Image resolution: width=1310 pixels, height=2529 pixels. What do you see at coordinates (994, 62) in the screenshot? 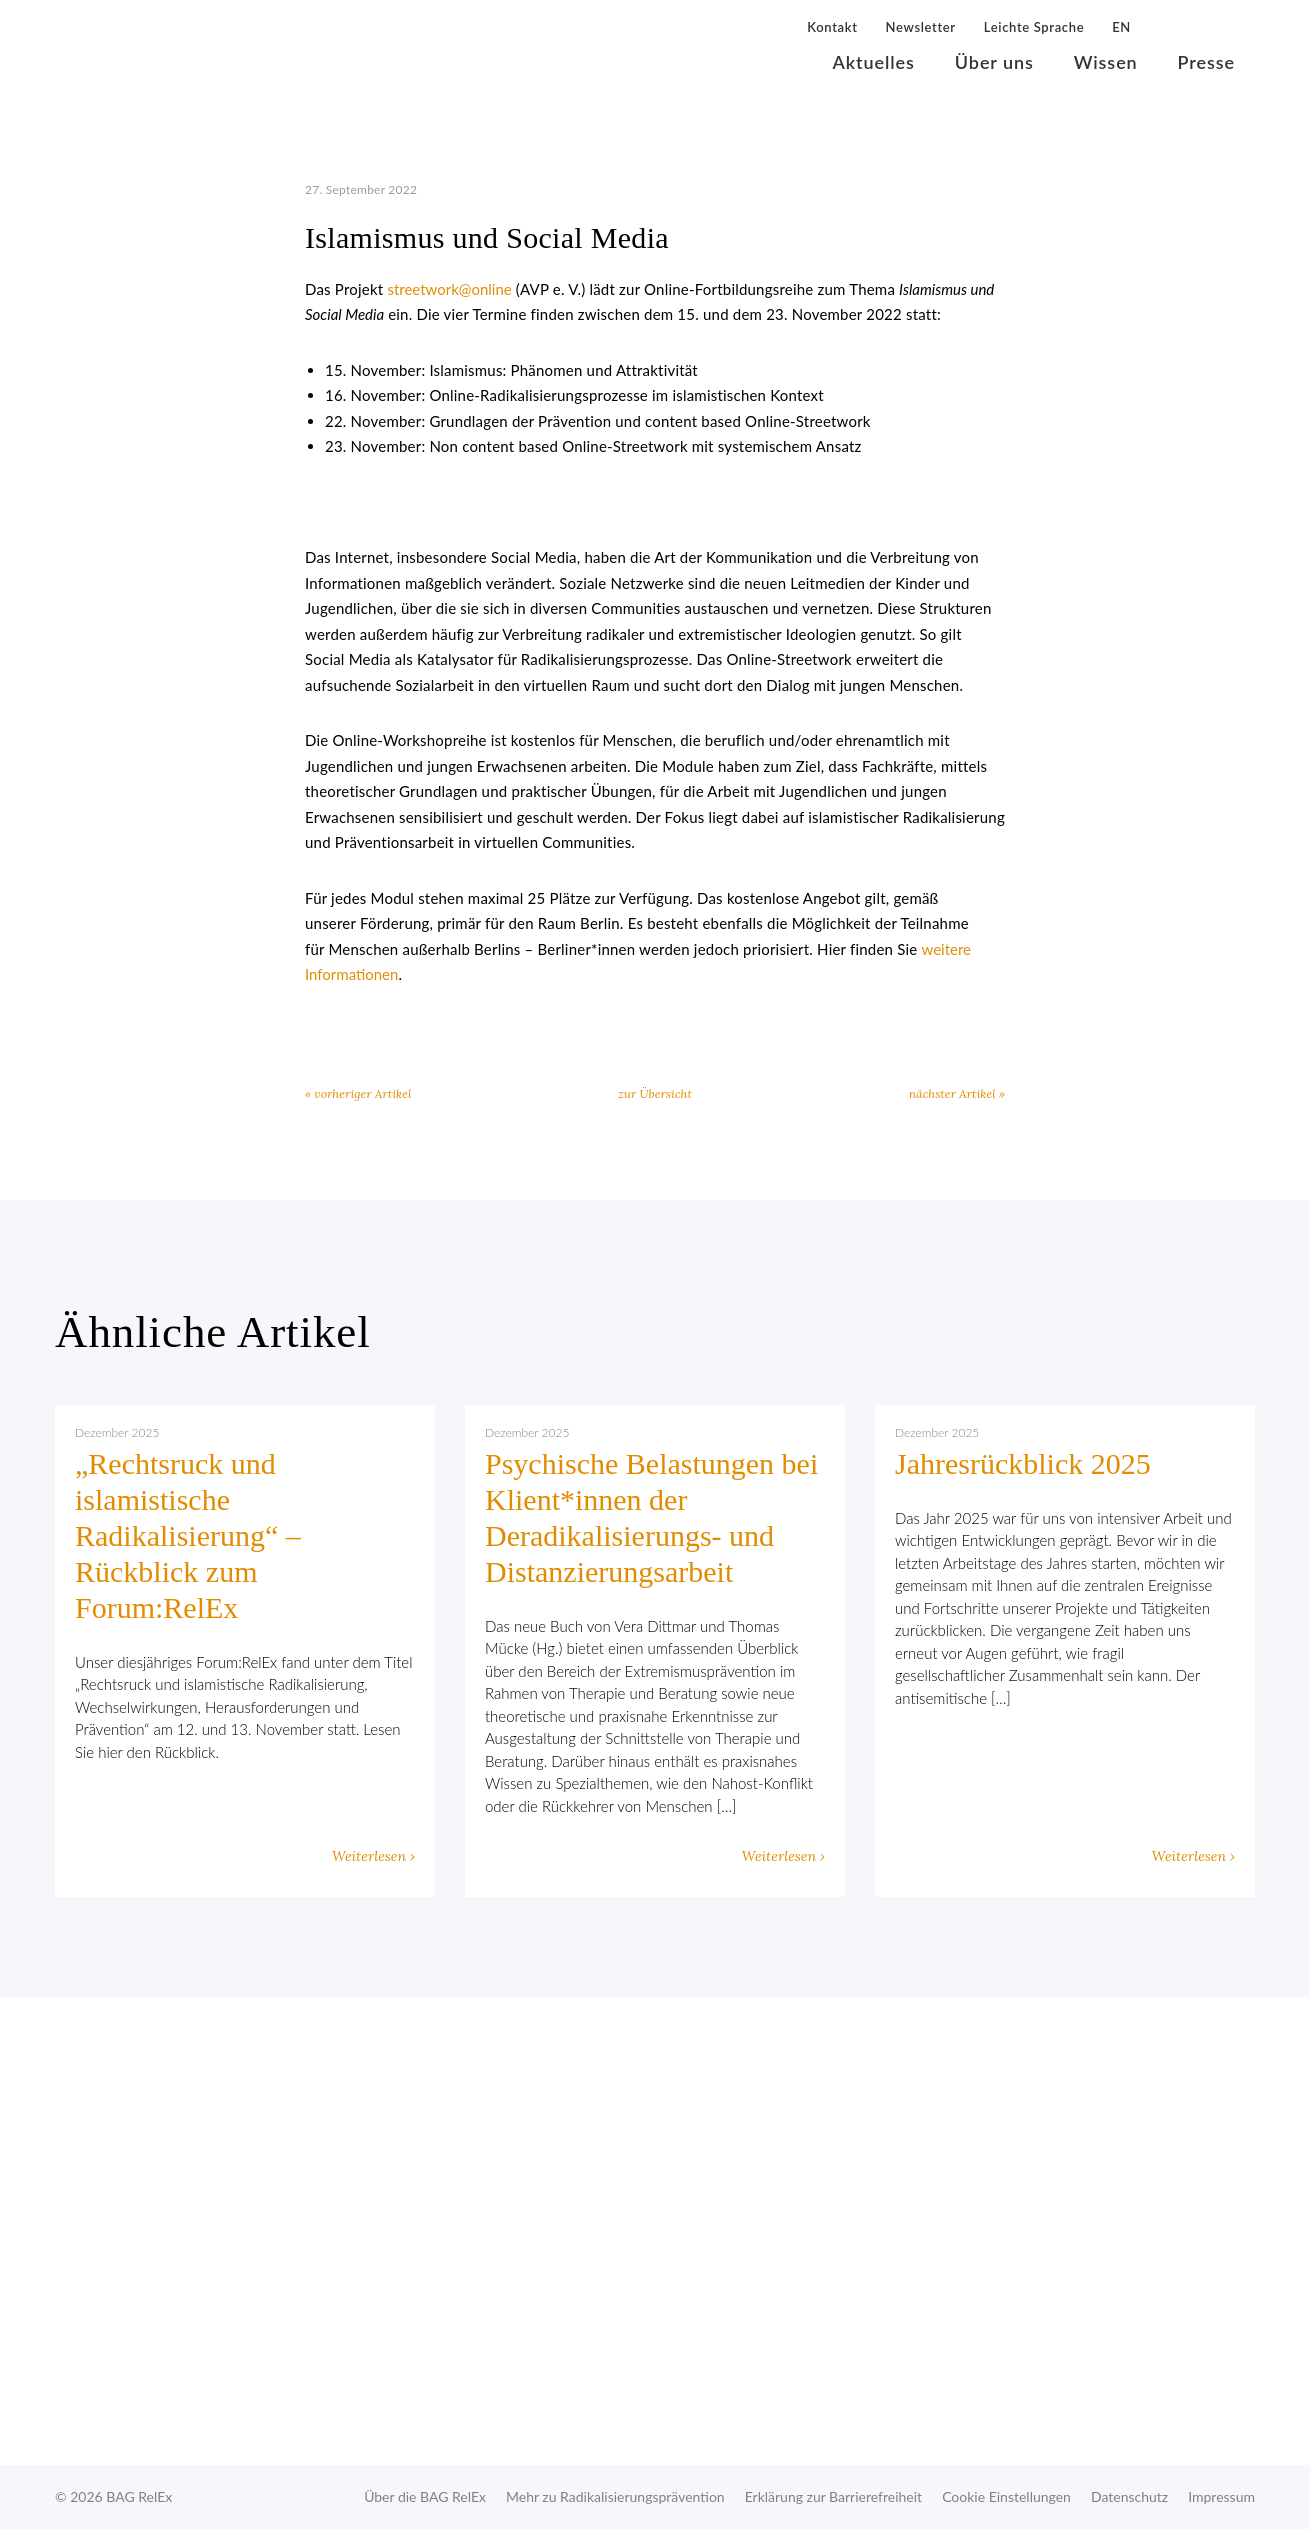
I see `Über uns` at bounding box center [994, 62].